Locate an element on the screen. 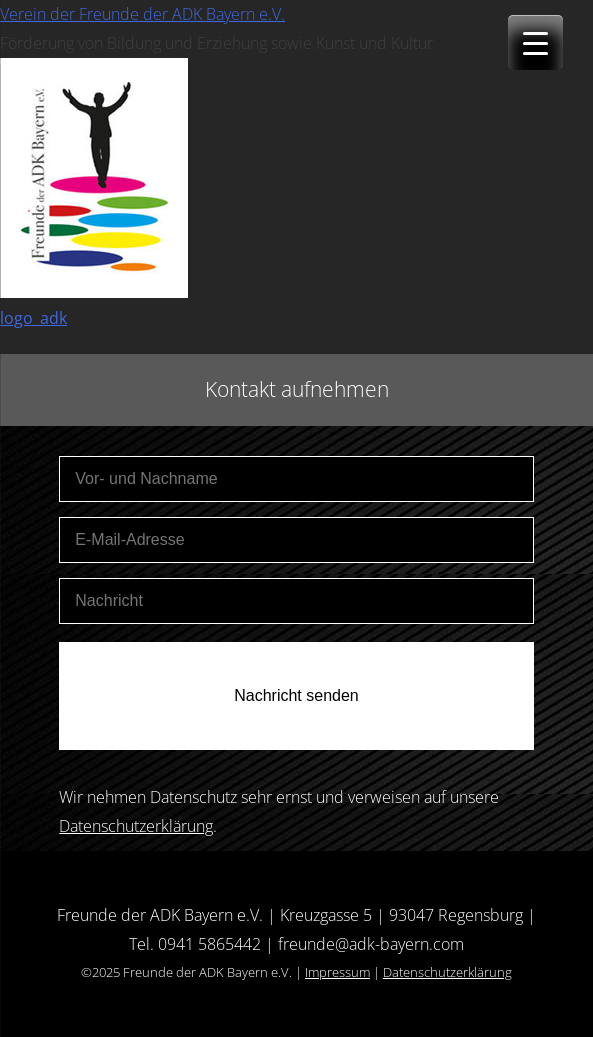  Verein der Freunde der ADK Bayern e.V. is located at coordinates (142, 14).